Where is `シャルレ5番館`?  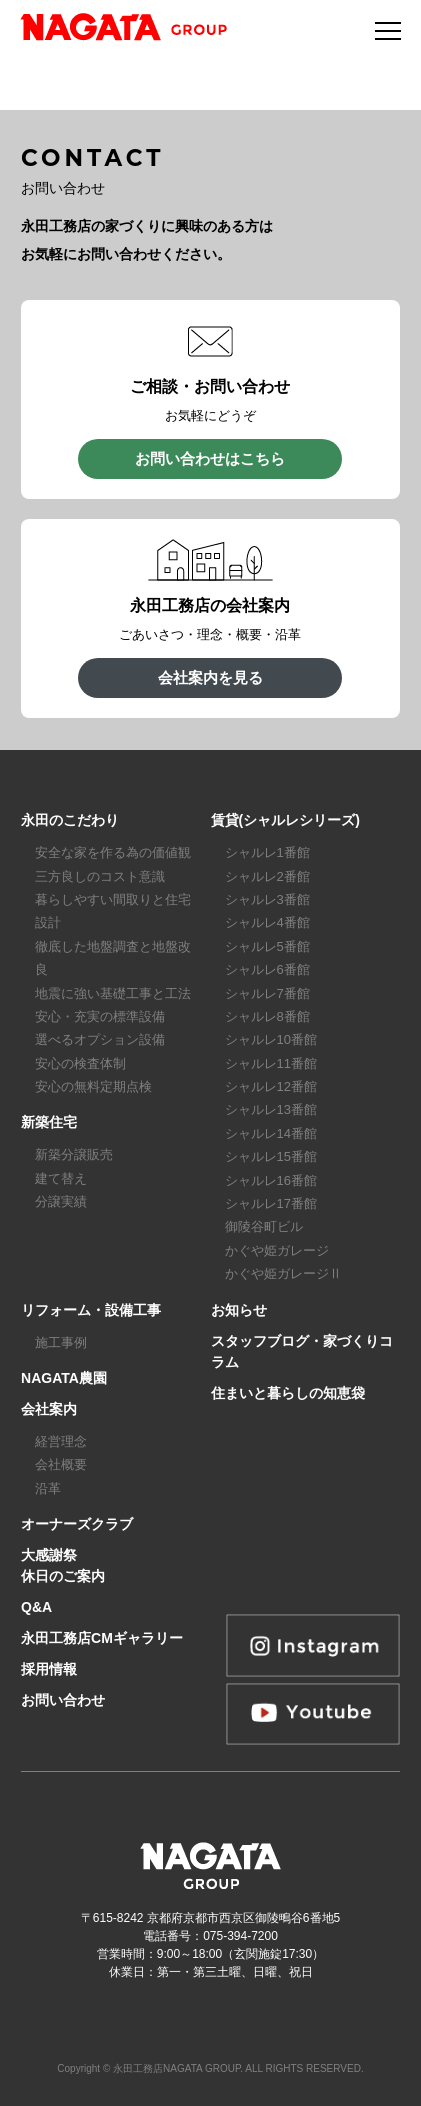
シャルレ5番館 is located at coordinates (267, 946).